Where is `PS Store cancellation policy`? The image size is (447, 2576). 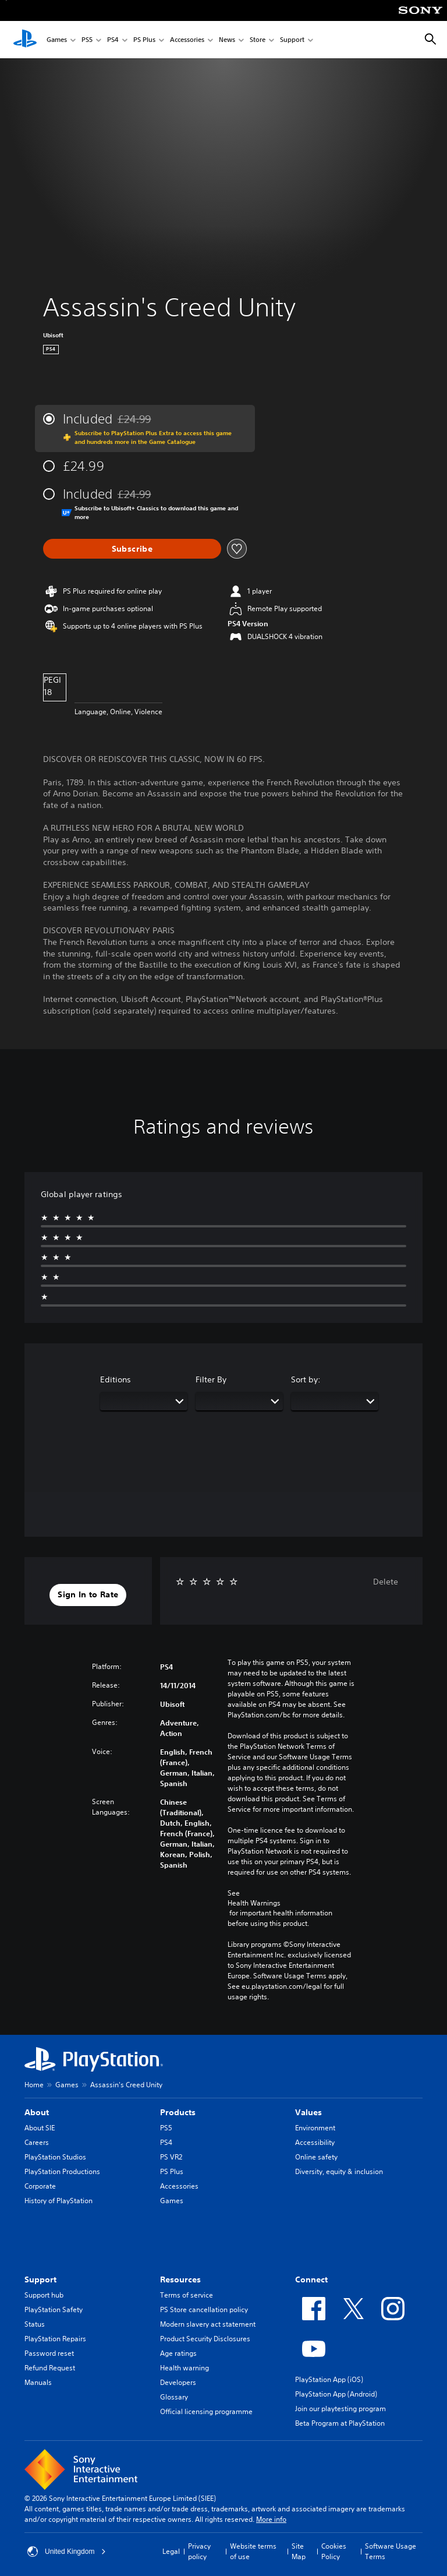 PS Store cancellation policy is located at coordinates (204, 2309).